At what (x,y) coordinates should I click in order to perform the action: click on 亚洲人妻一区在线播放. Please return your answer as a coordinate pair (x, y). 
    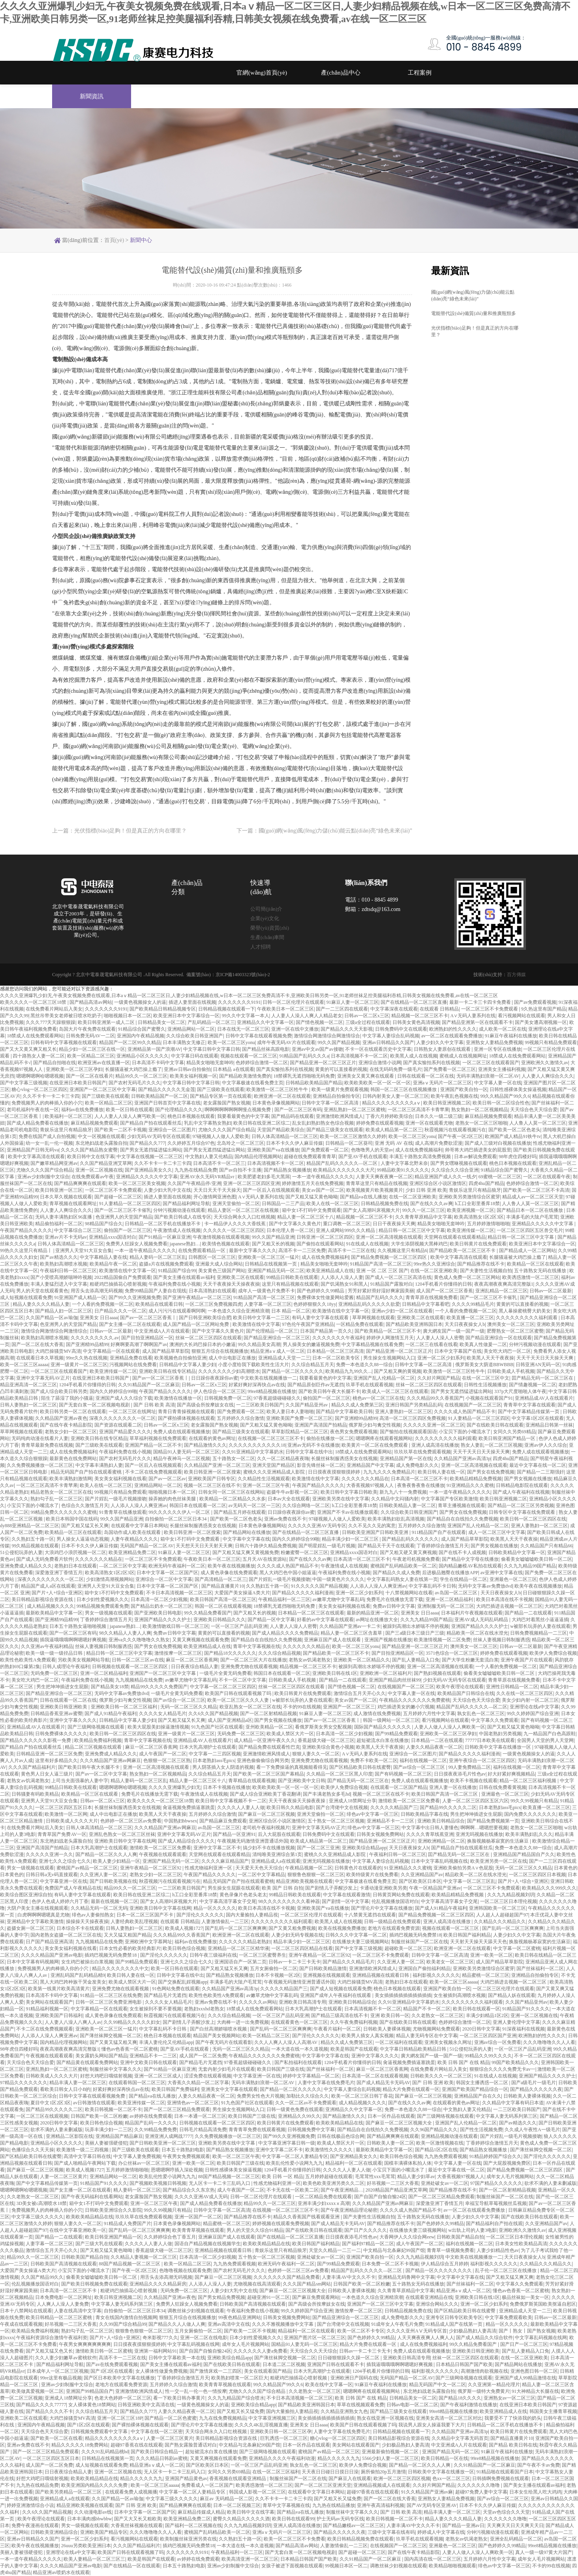
    Looking at the image, I should click on (453, 1787).